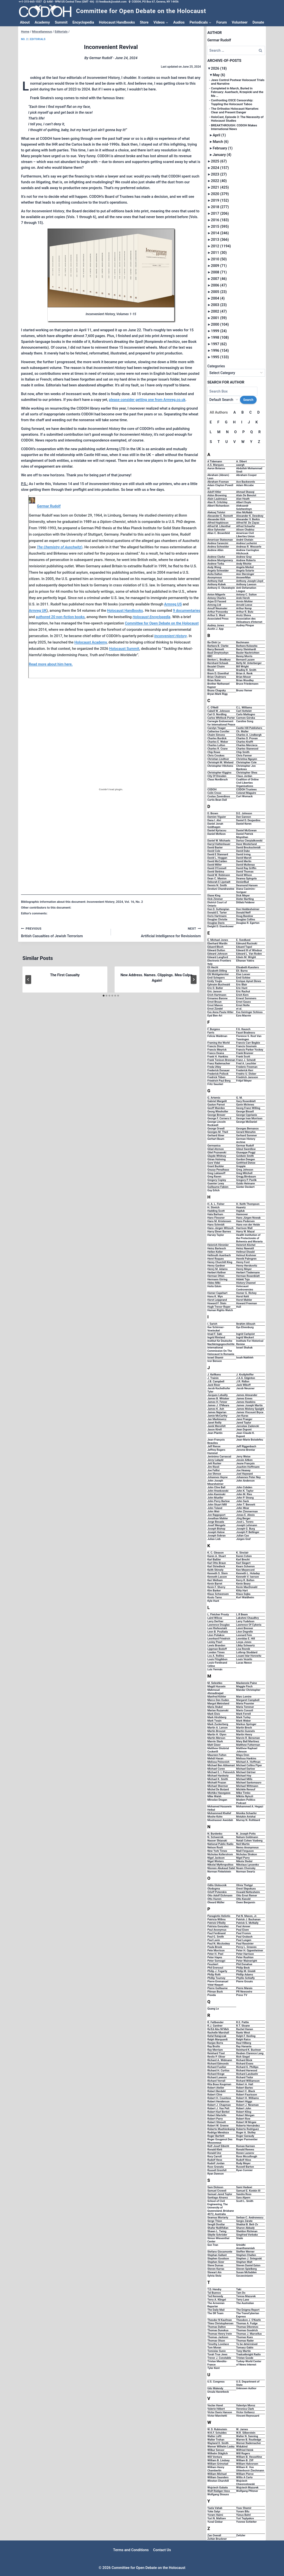 Image resolution: width=284 pixels, height=2576 pixels. Describe the element at coordinates (215, 649) in the screenshot. I see `Barry Bennett` at that location.